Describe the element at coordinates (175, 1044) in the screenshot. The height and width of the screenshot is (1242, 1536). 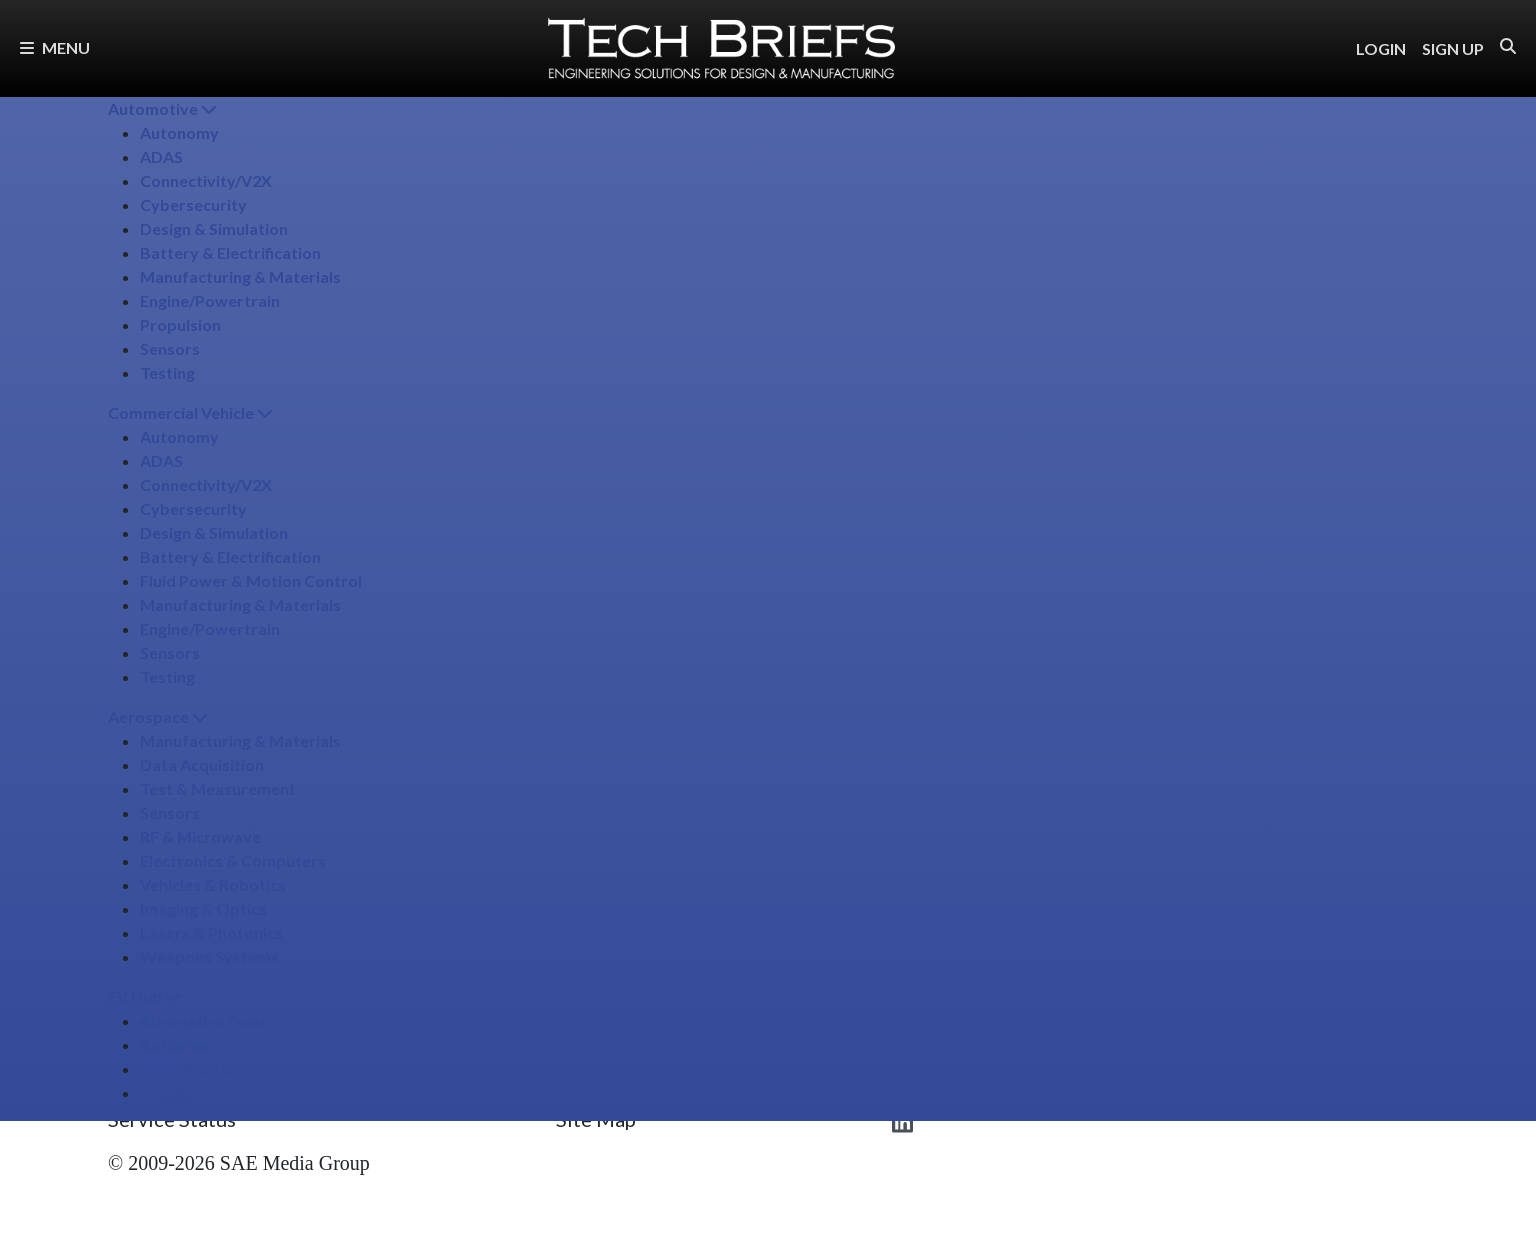
I see `Batteries` at that location.